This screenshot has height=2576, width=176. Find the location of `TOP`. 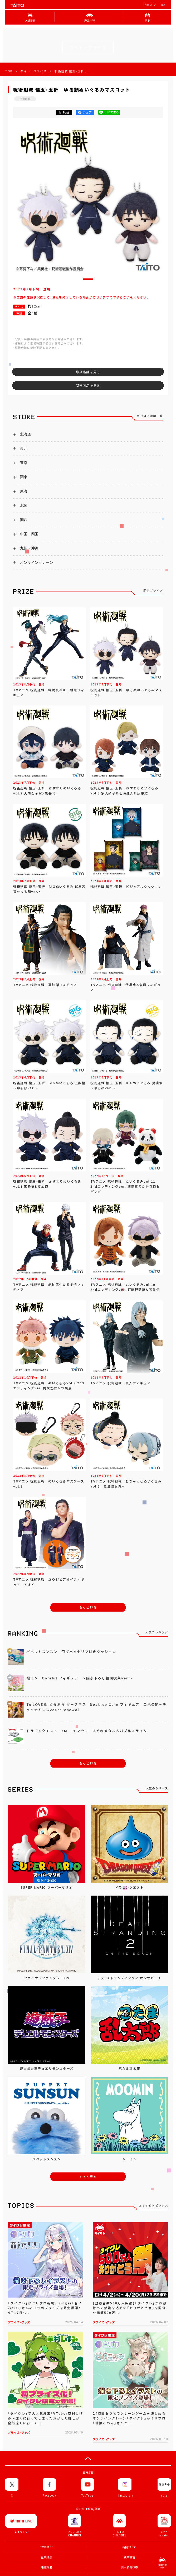

TOP is located at coordinates (8, 71).